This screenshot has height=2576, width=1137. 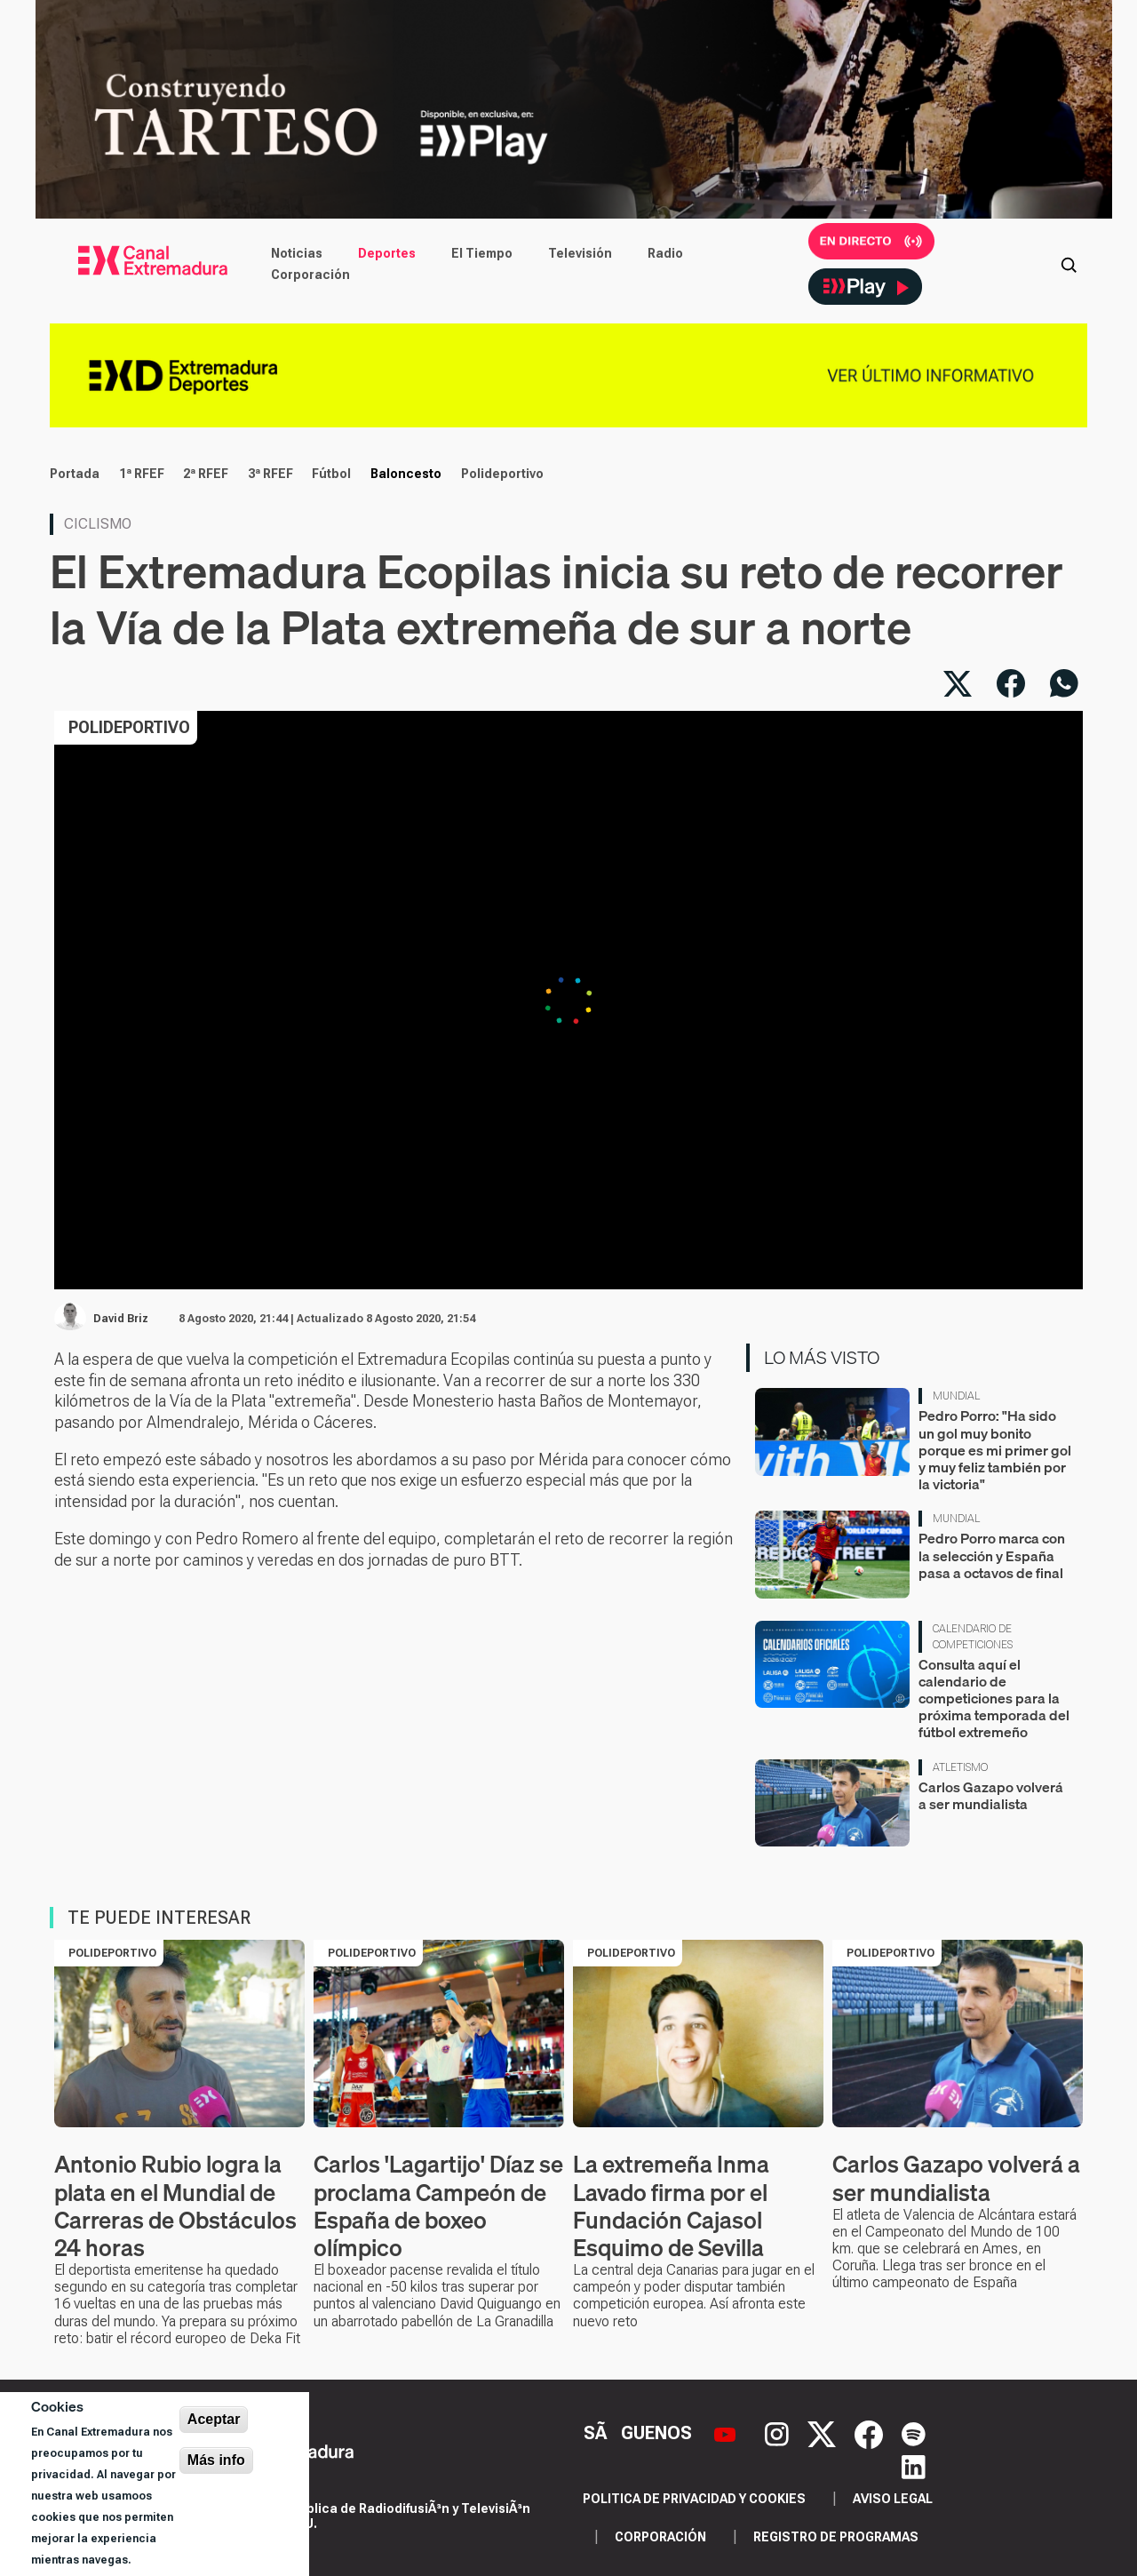 I want to click on David Briz, so click(x=120, y=1318).